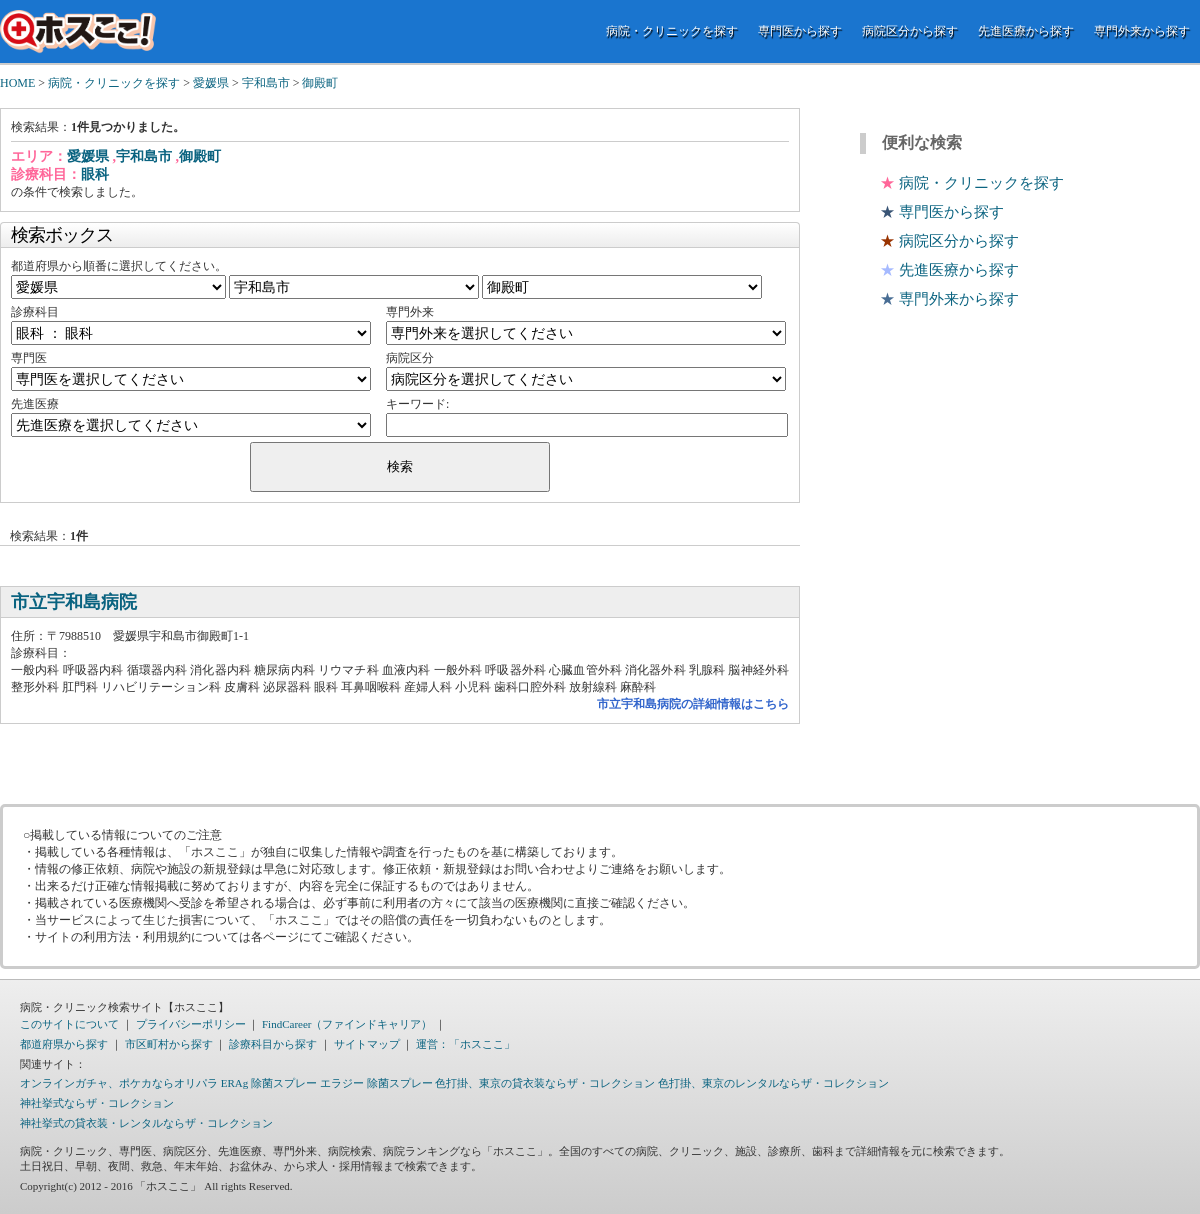  Describe the element at coordinates (1026, 31) in the screenshot. I see `先進医療から探す` at that location.